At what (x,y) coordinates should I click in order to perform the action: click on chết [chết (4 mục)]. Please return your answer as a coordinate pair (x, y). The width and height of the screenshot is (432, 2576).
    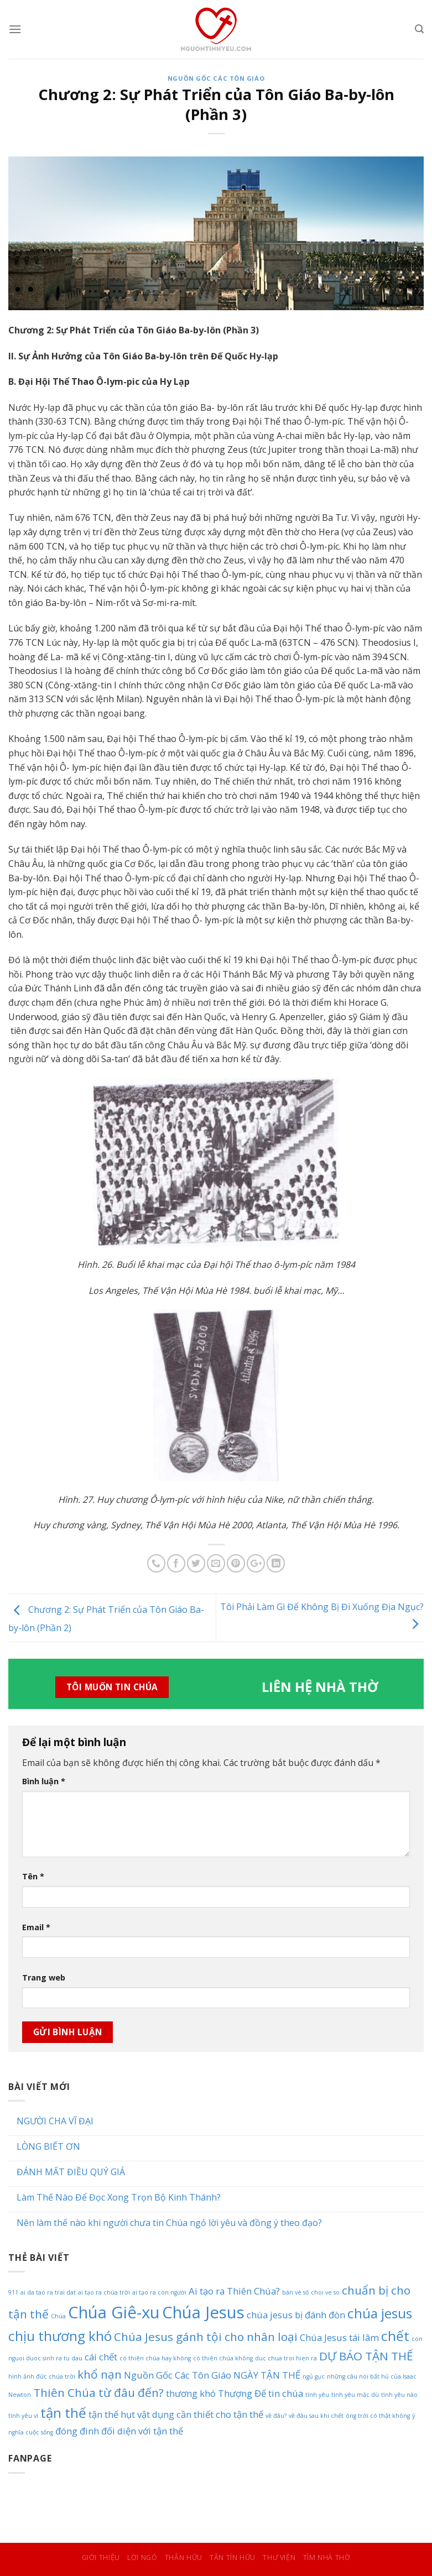
    Looking at the image, I should click on (395, 2336).